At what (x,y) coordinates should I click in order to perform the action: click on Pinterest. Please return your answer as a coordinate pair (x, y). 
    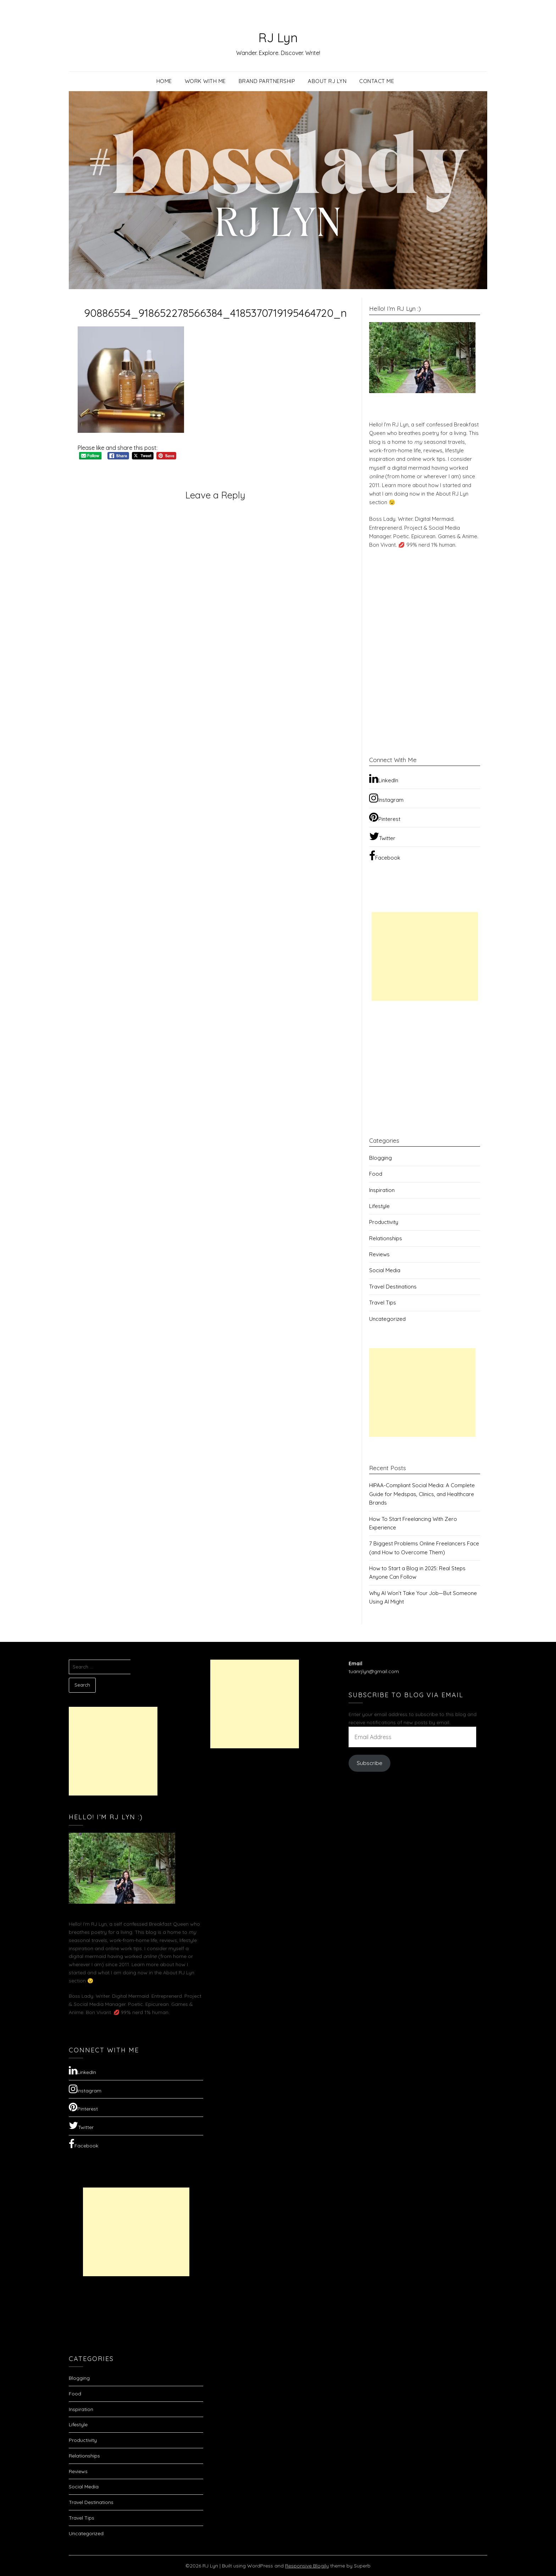
    Looking at the image, I should click on (384, 817).